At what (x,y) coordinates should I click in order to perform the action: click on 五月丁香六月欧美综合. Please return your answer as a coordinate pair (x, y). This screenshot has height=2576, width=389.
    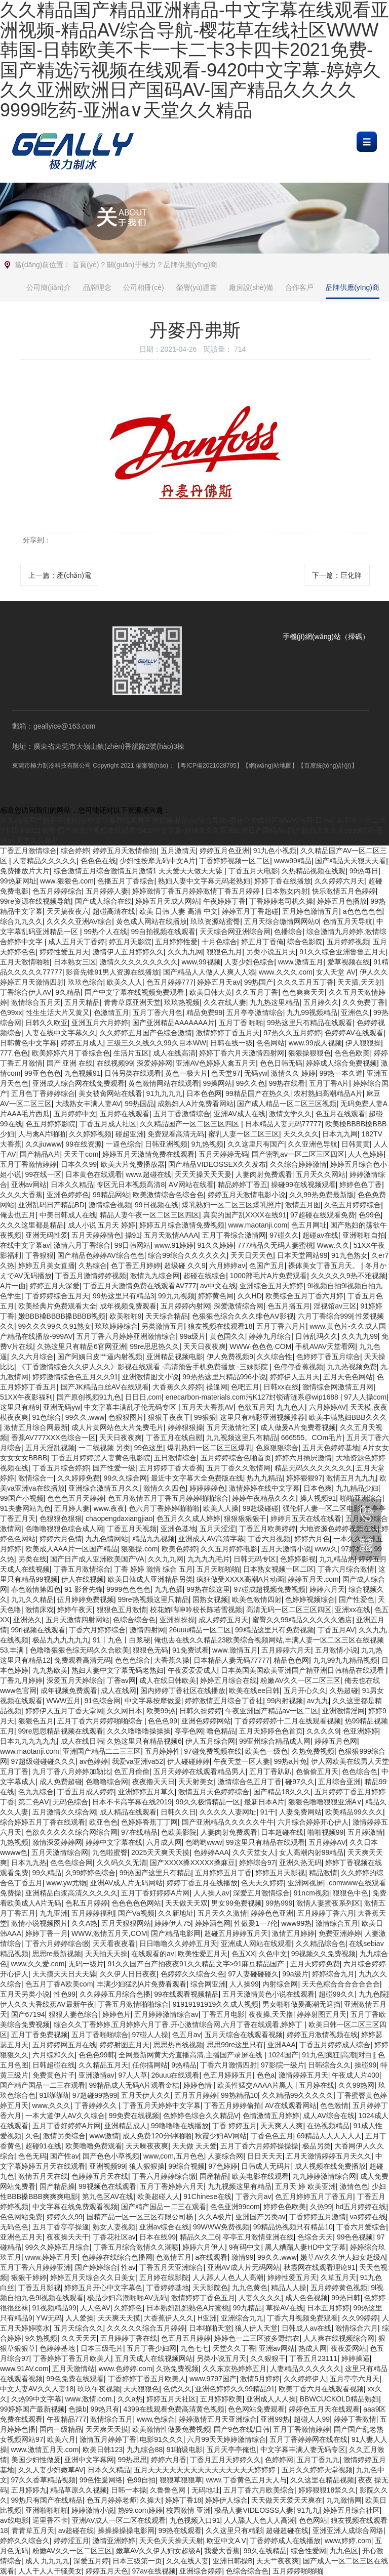
    Looking at the image, I should click on (258, 2490).